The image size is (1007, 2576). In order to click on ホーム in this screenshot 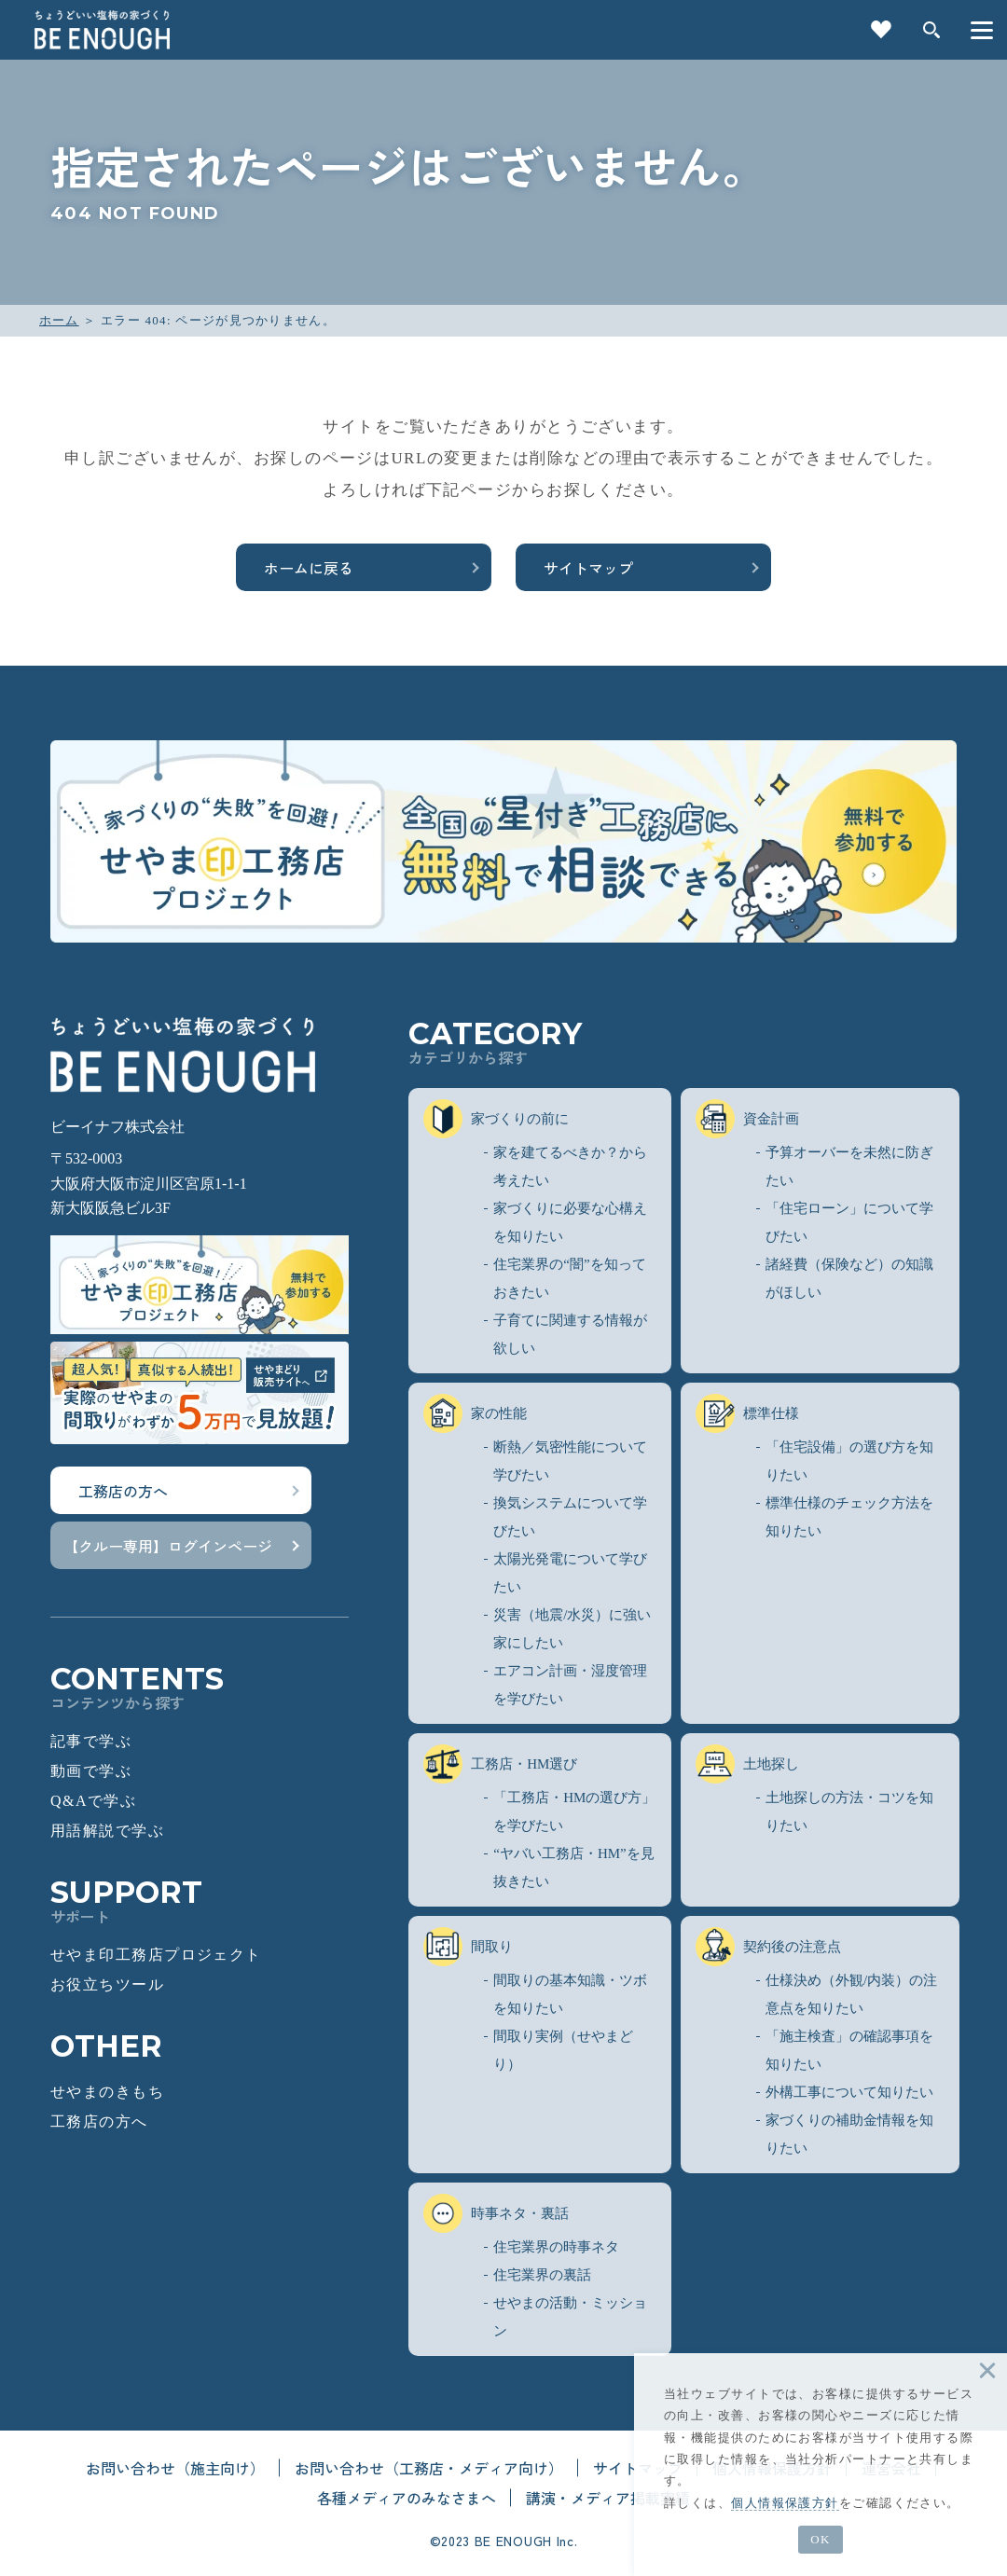, I will do `click(59, 320)`.